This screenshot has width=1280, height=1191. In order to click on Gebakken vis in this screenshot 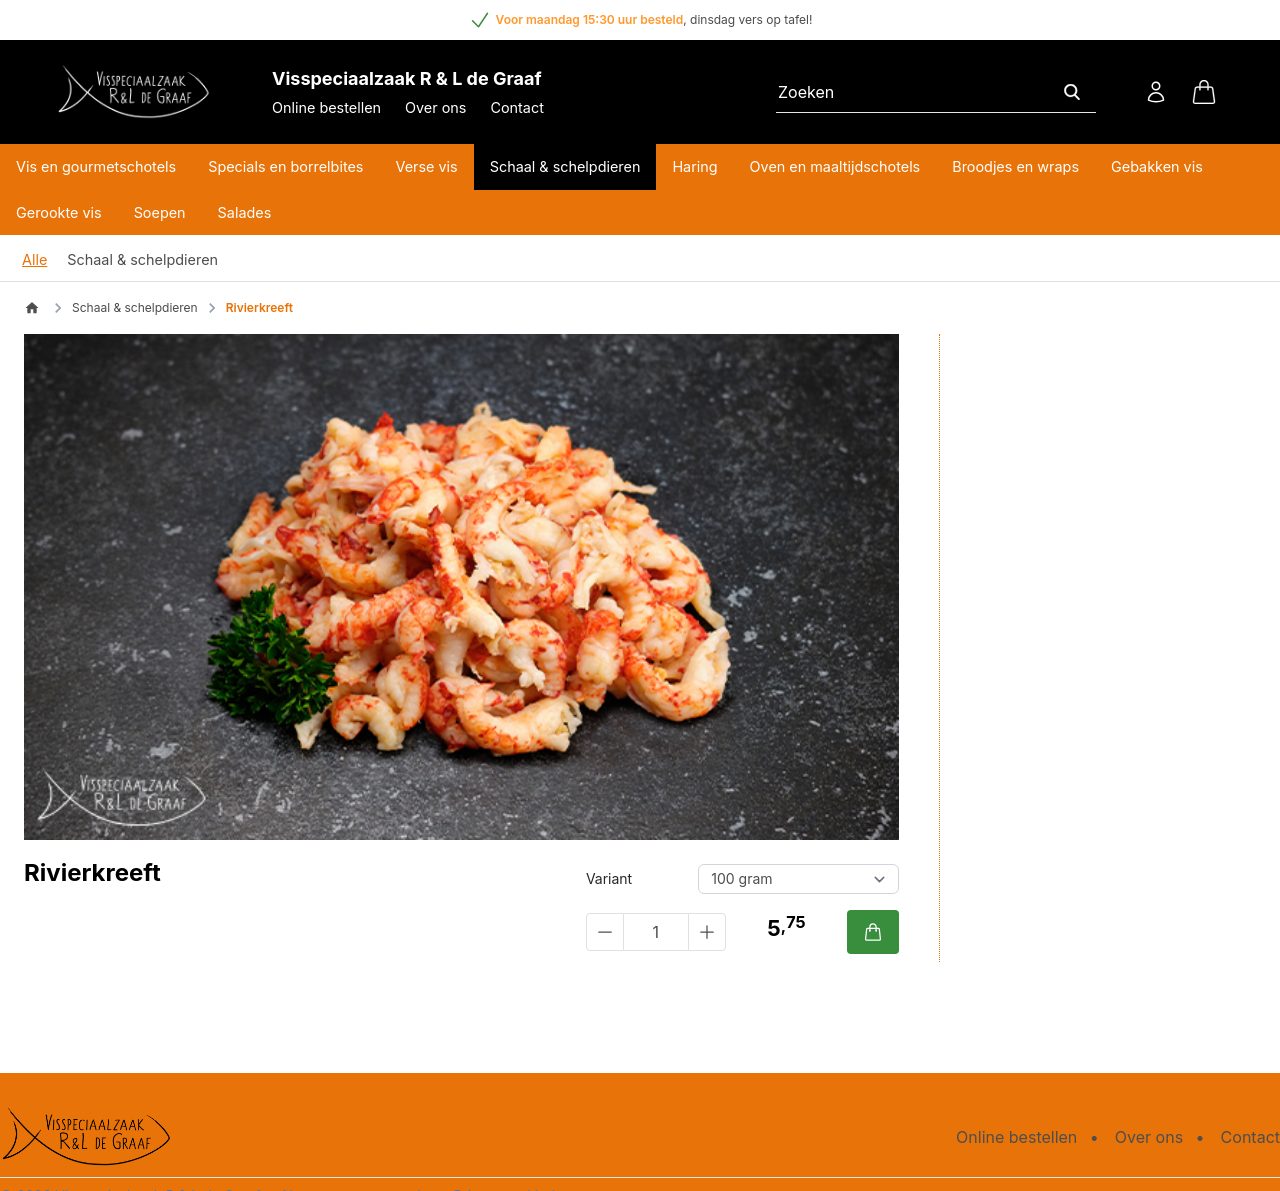, I will do `click(1157, 166)`.